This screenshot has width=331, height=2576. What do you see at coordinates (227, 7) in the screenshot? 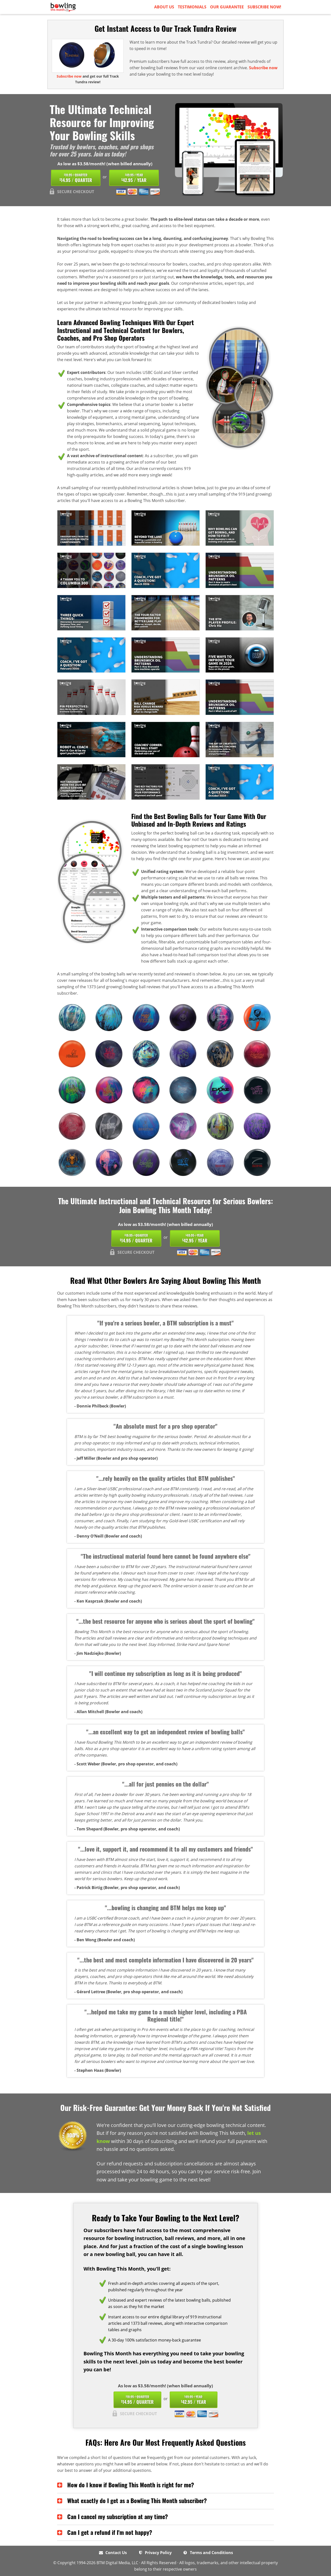
I see `Our Guarantee` at bounding box center [227, 7].